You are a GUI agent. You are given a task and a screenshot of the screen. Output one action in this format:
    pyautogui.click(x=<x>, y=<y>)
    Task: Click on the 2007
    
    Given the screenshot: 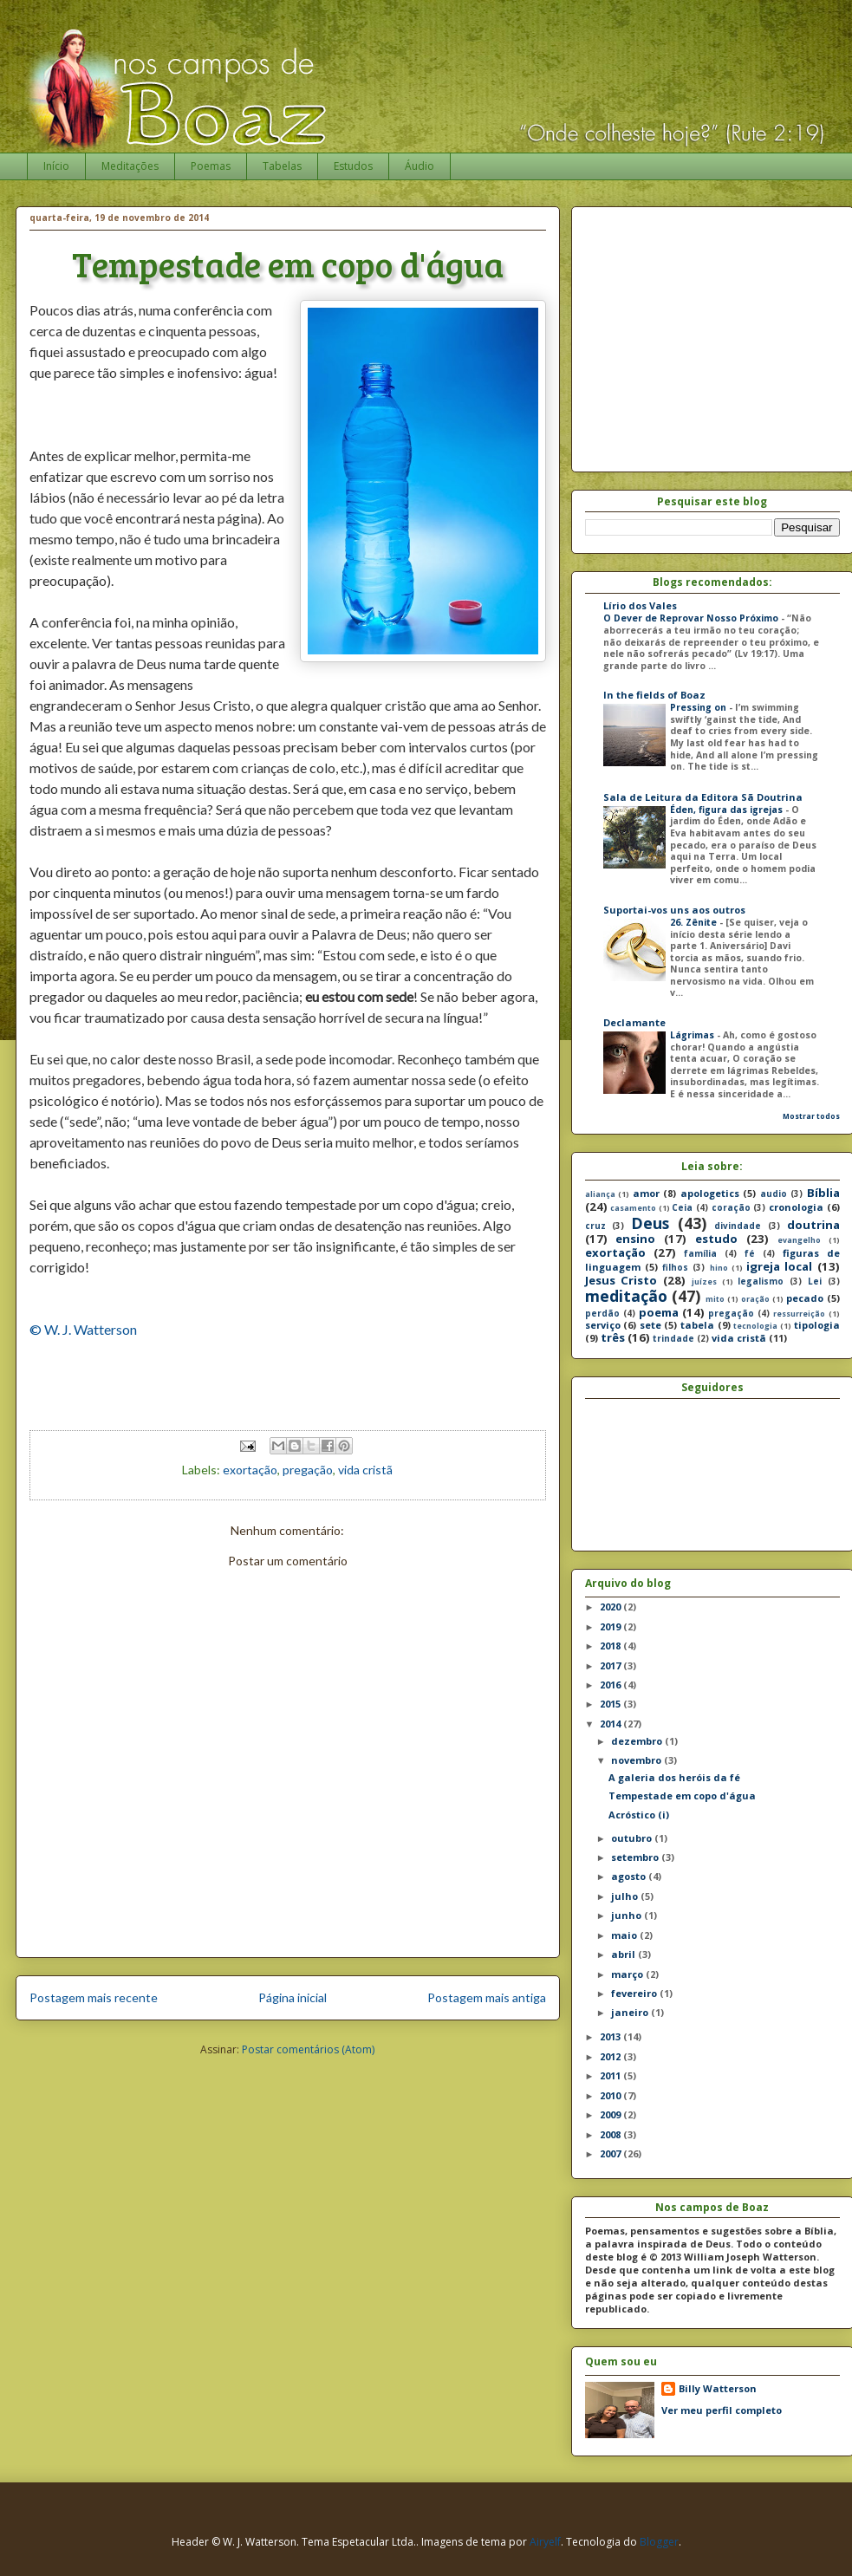 What is the action you would take?
    pyautogui.click(x=611, y=2153)
    